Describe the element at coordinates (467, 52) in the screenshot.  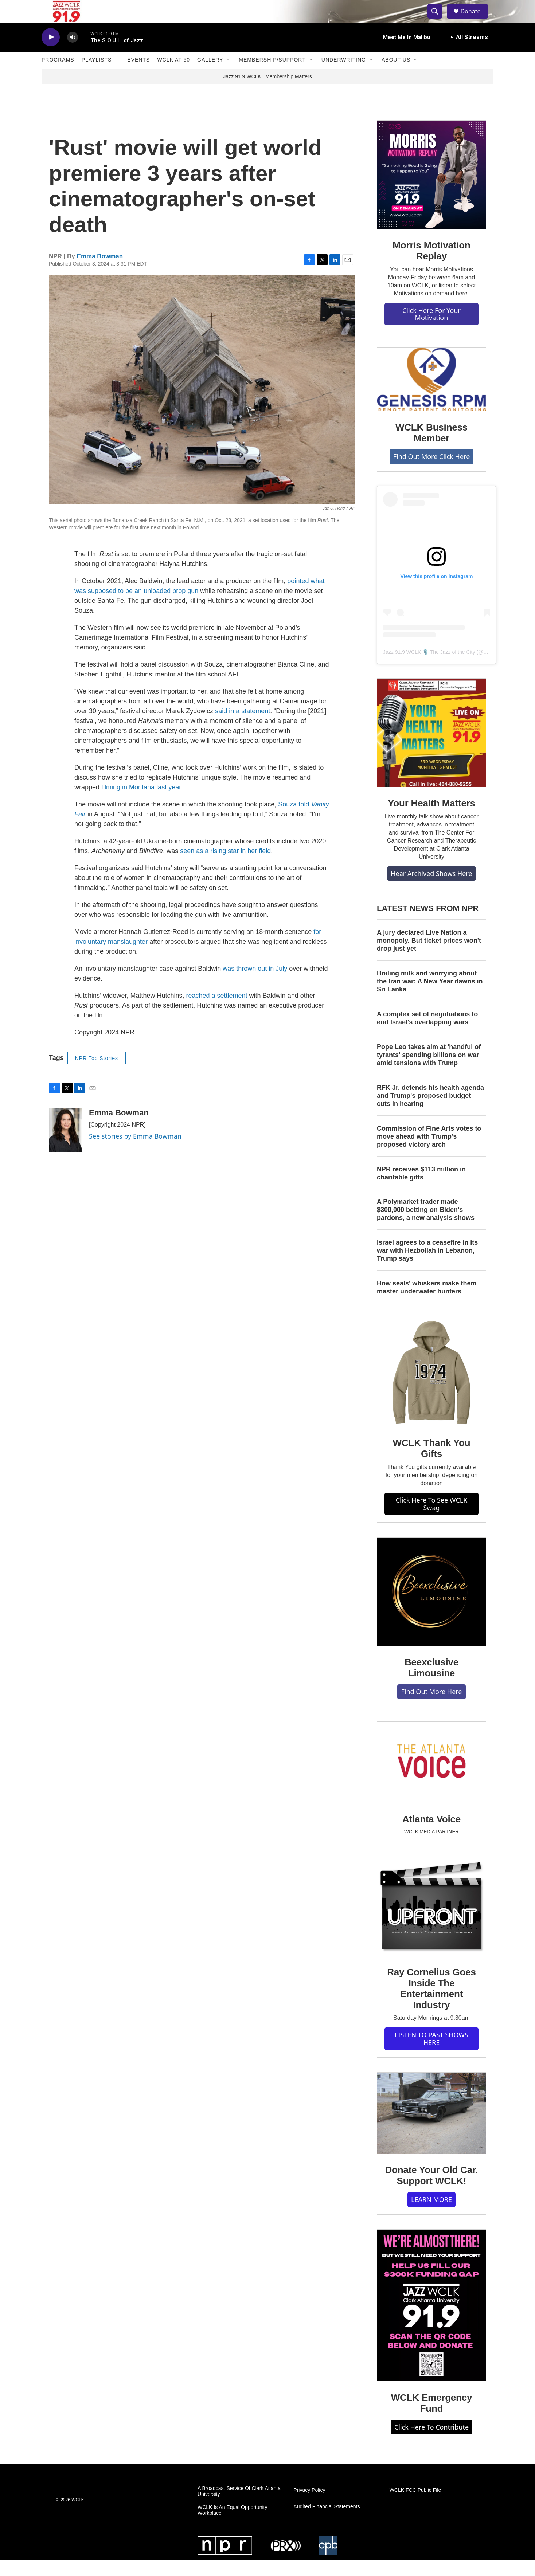
I see `[all streams]` at that location.